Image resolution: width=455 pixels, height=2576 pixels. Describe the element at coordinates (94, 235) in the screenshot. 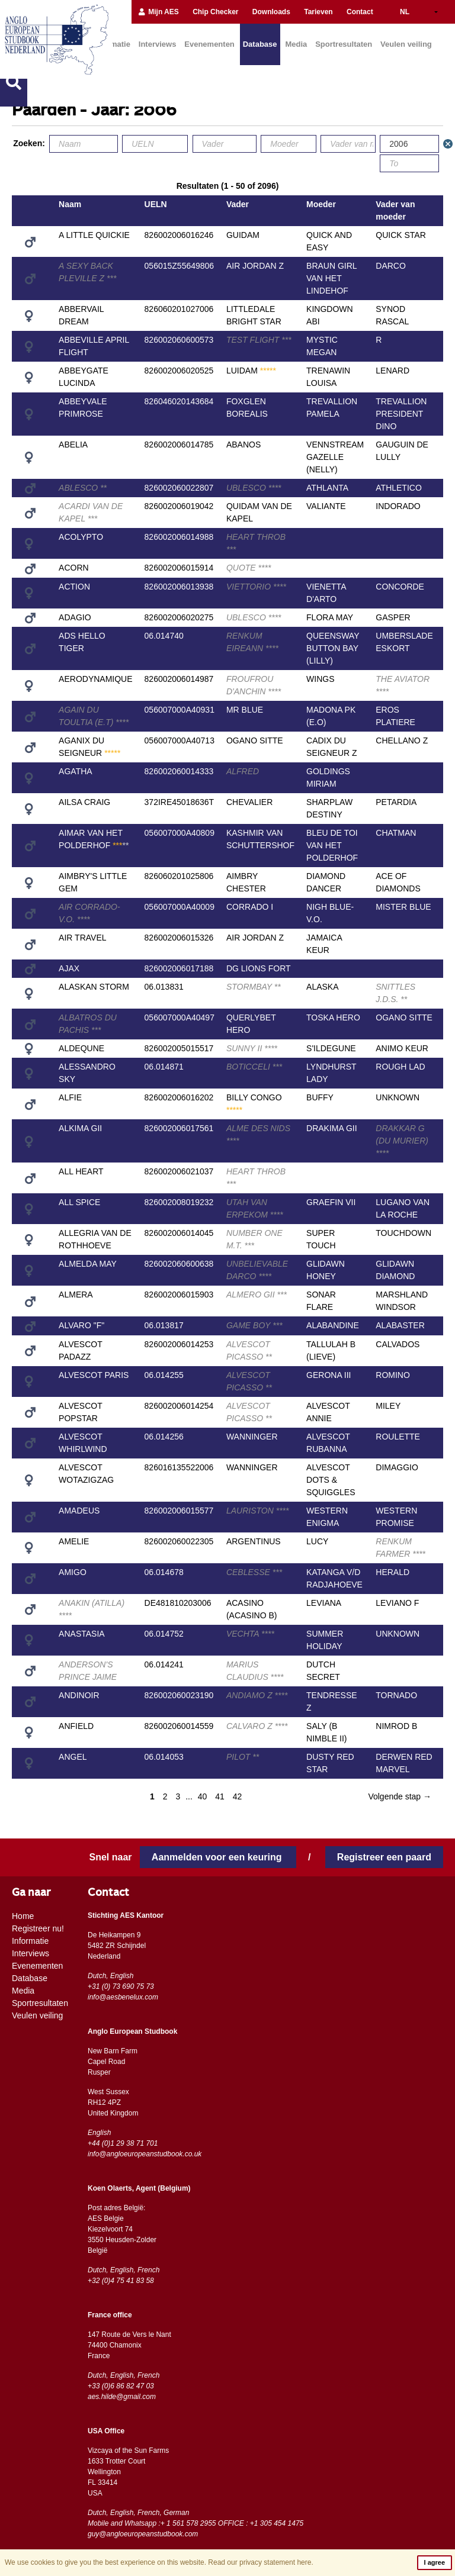

I see `A LITTLE QUICKIE` at that location.